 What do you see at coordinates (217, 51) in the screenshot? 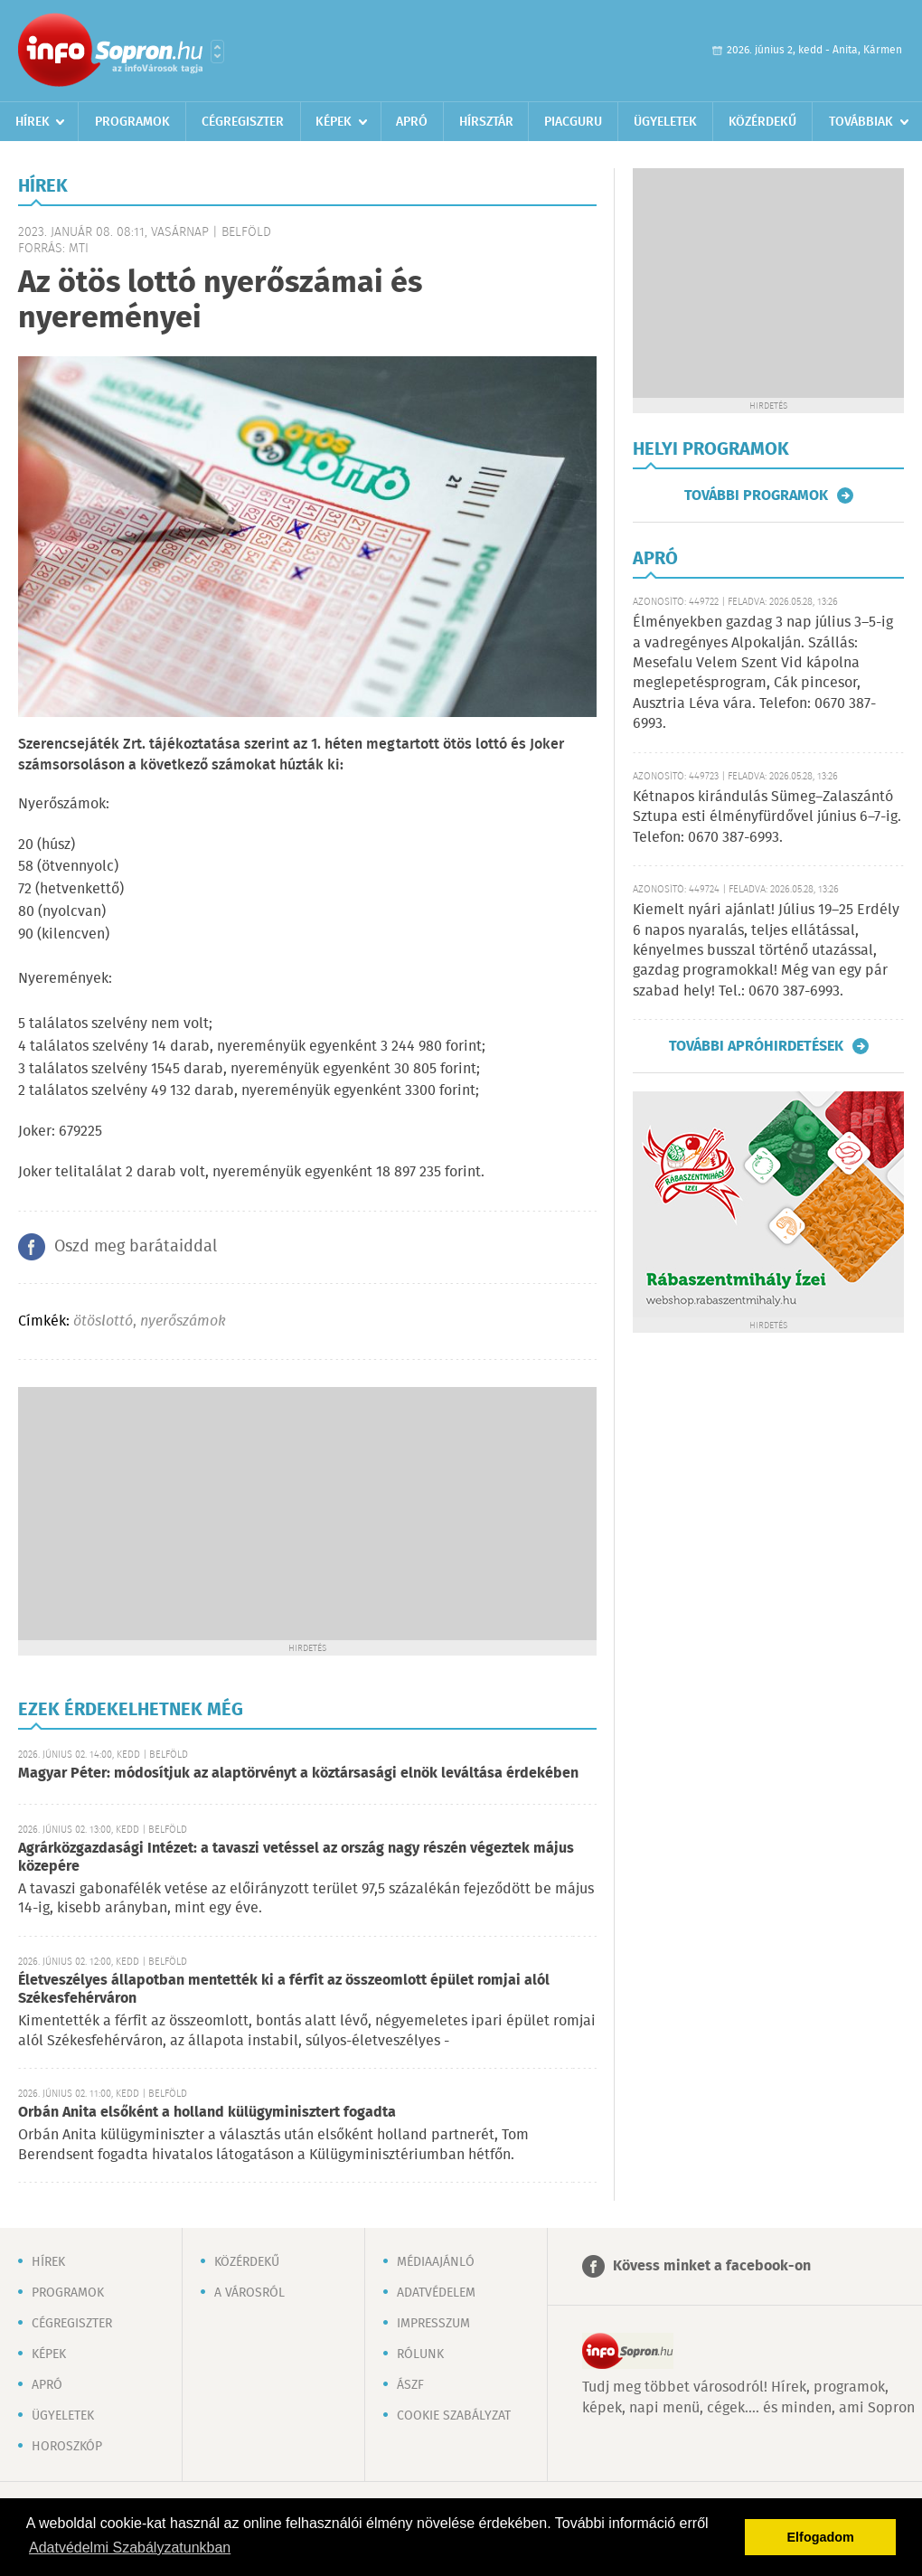
I see `Városlista` at bounding box center [217, 51].